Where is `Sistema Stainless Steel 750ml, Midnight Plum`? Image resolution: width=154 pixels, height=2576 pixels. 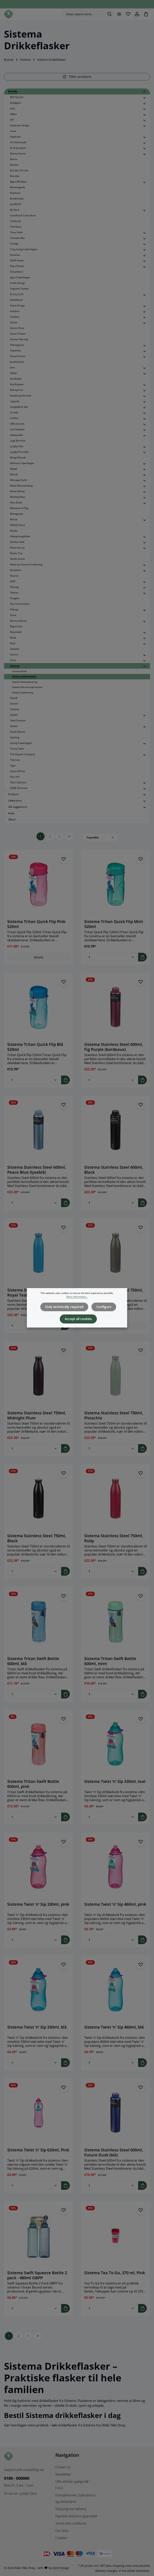
Sistema Stainless Steel 750ml, Midnight Plum is located at coordinates (36, 1415).